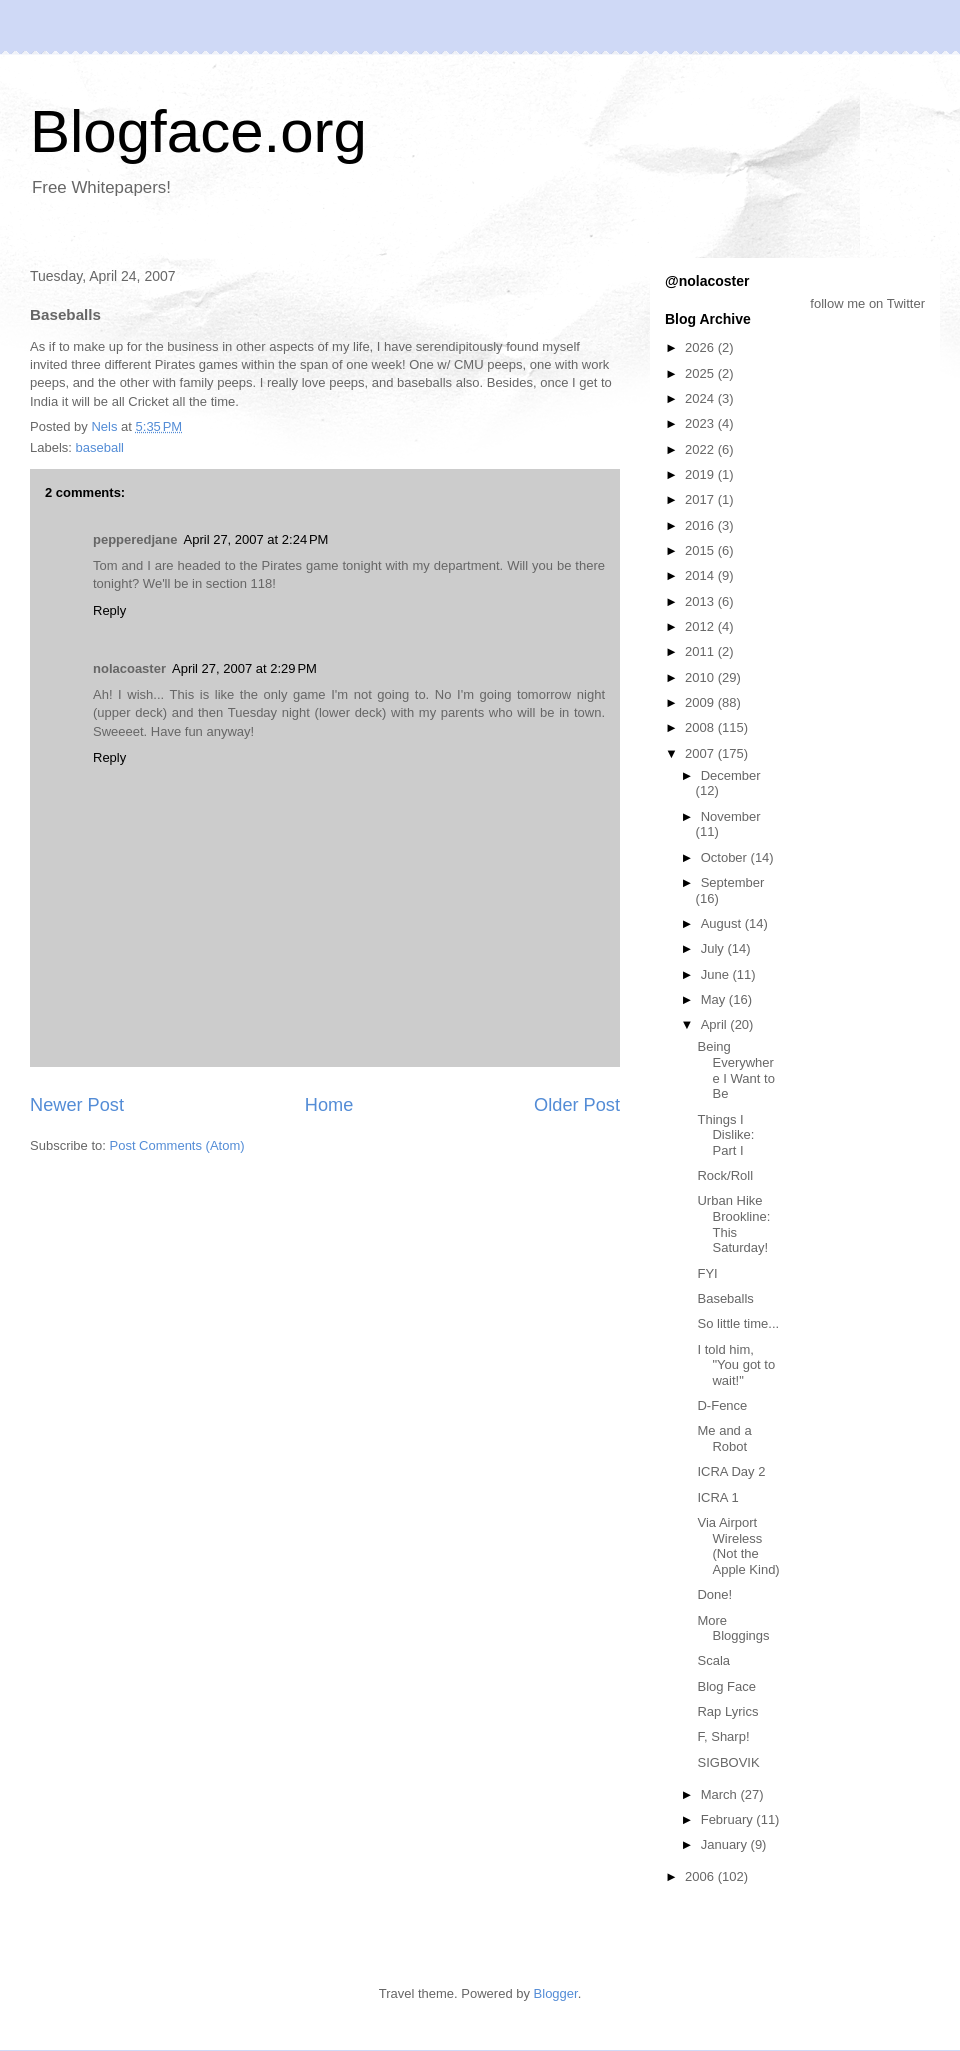 This screenshot has width=960, height=2051. What do you see at coordinates (198, 131) in the screenshot?
I see `Blogface.org` at bounding box center [198, 131].